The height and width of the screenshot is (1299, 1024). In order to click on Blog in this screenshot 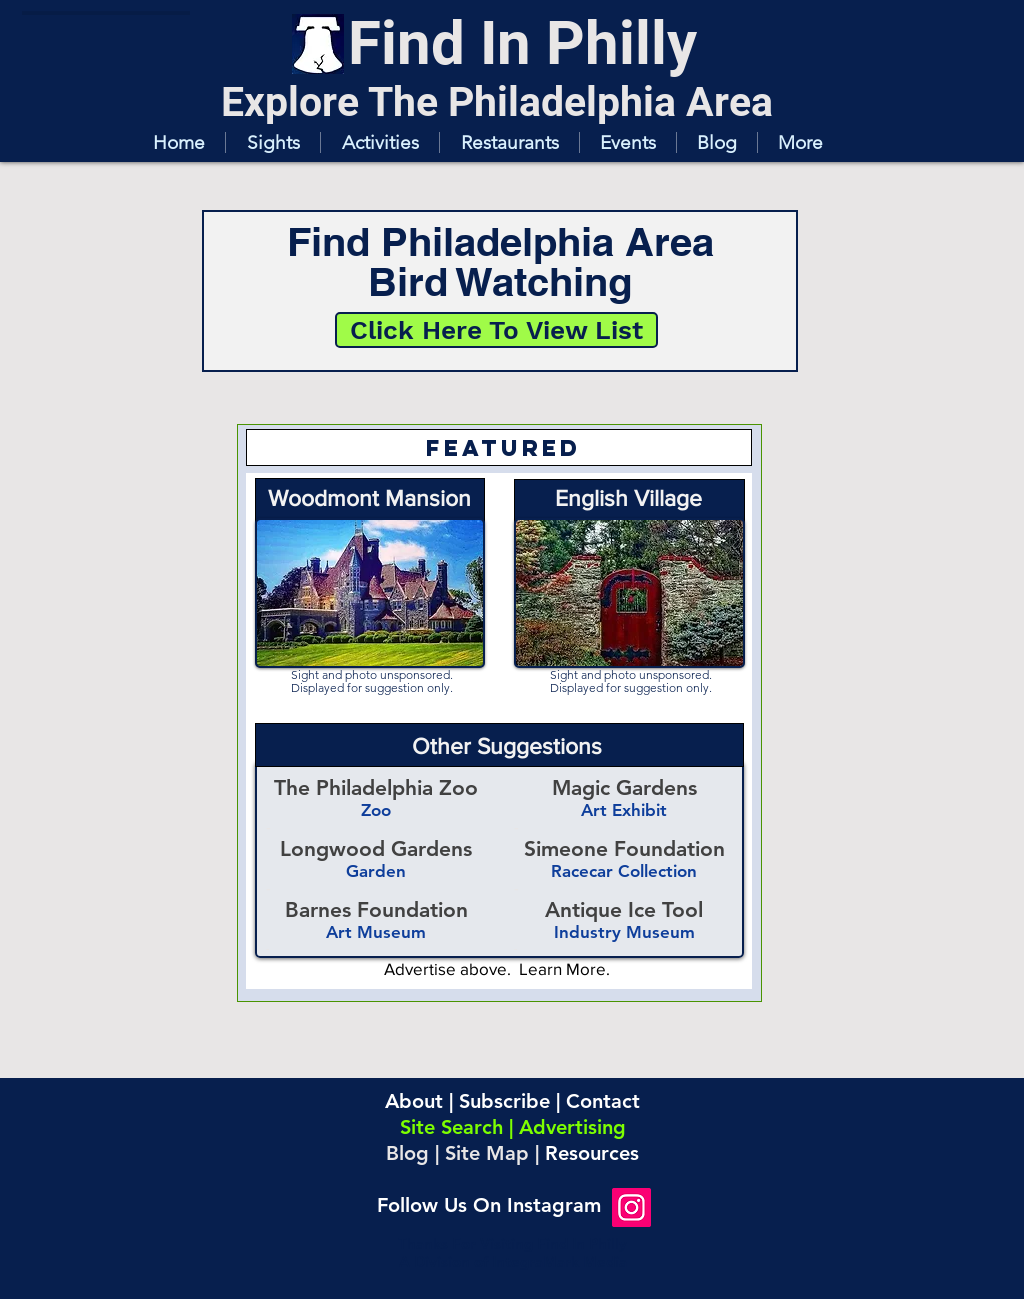, I will do `click(407, 1153)`.